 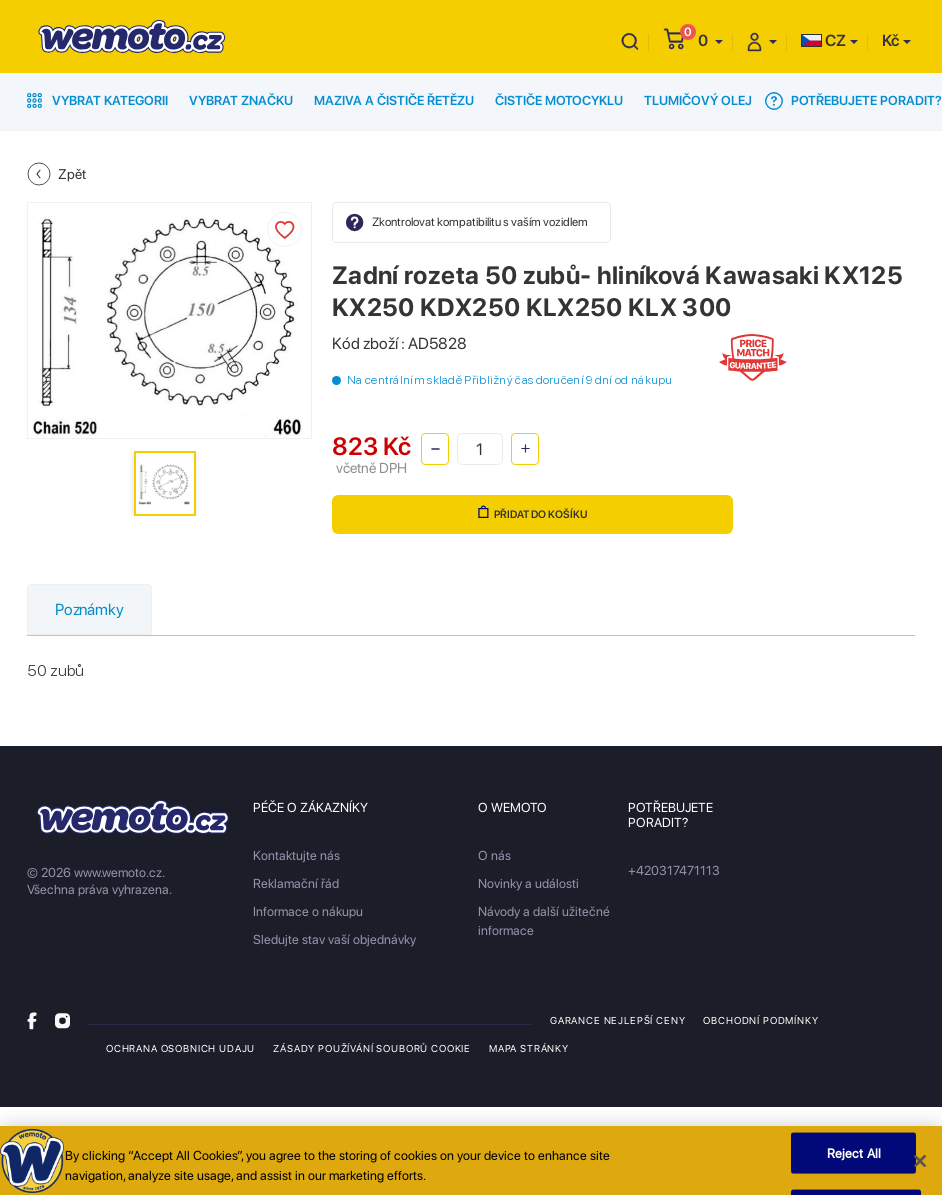 What do you see at coordinates (533, 513) in the screenshot?
I see `Přidat do košíku` at bounding box center [533, 513].